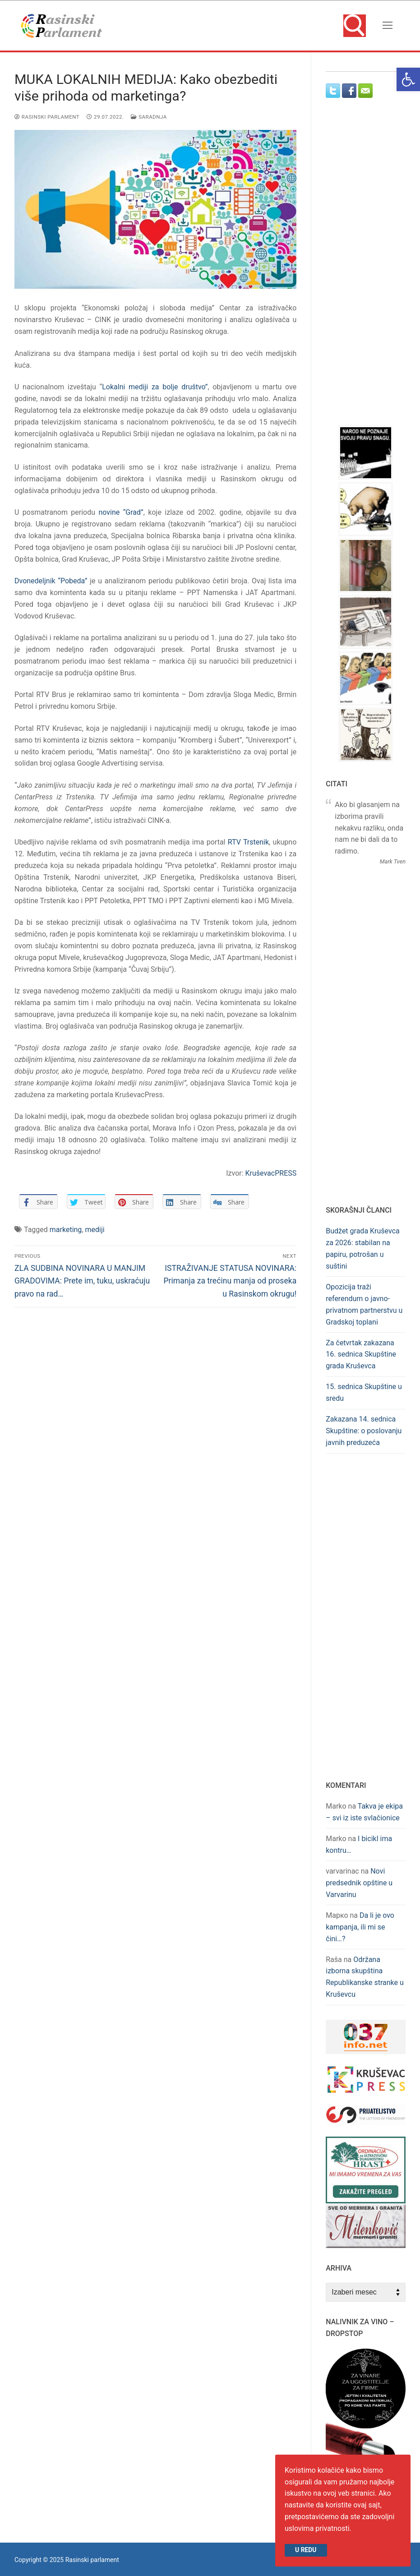  Describe the element at coordinates (66, 1229) in the screenshot. I see `marketing [link]` at that location.